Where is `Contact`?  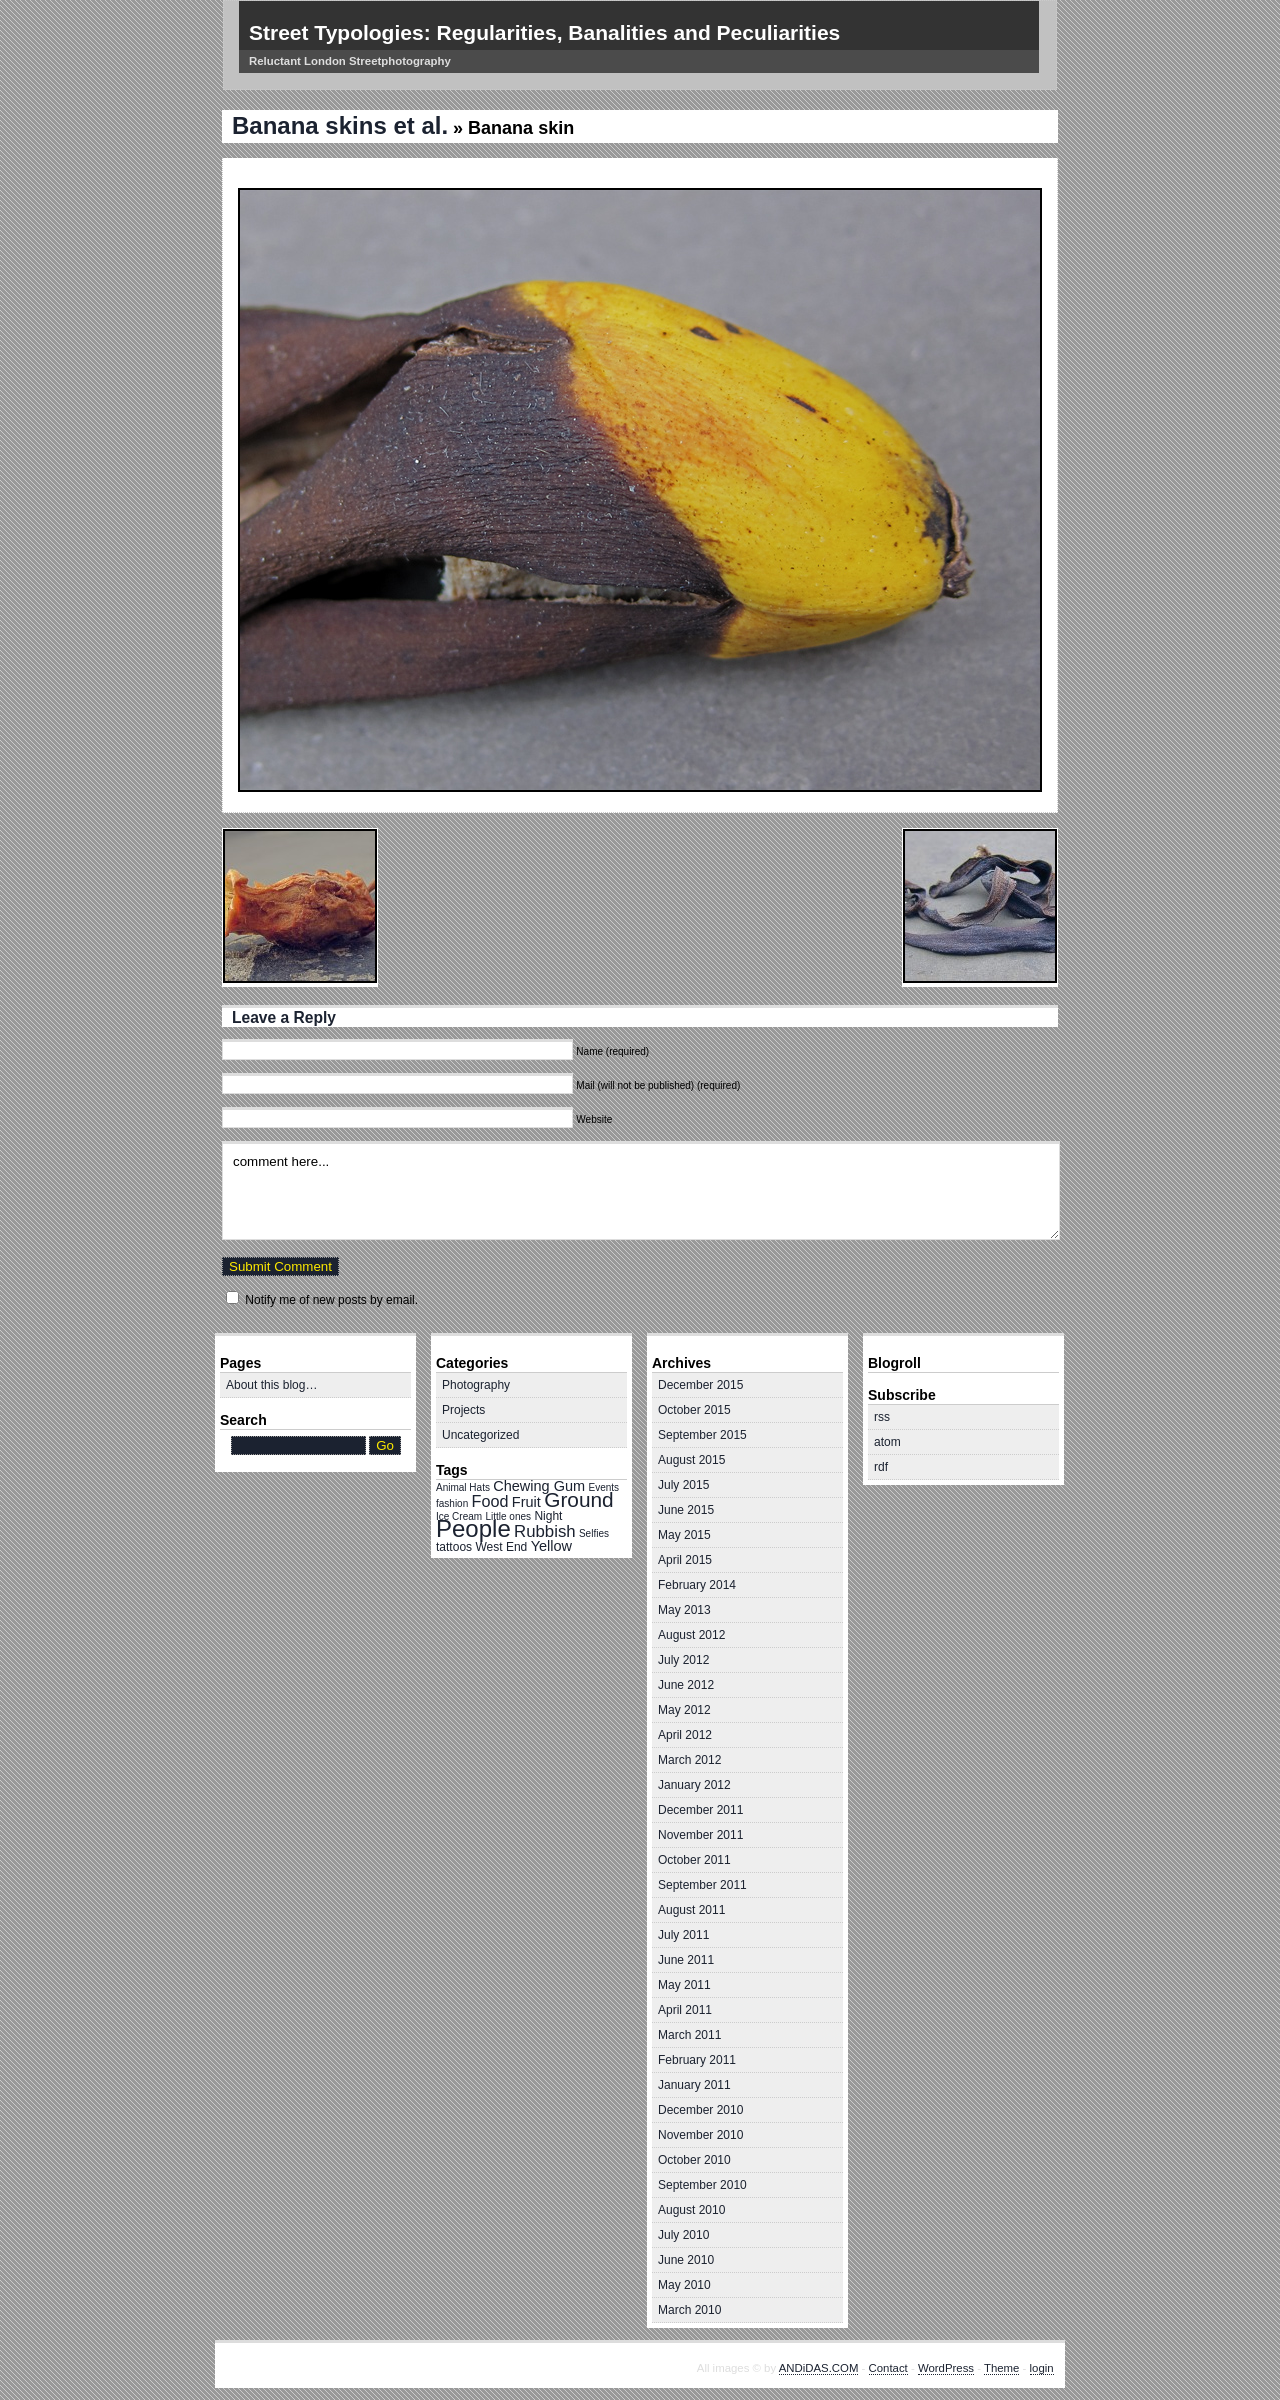 Contact is located at coordinates (888, 2368).